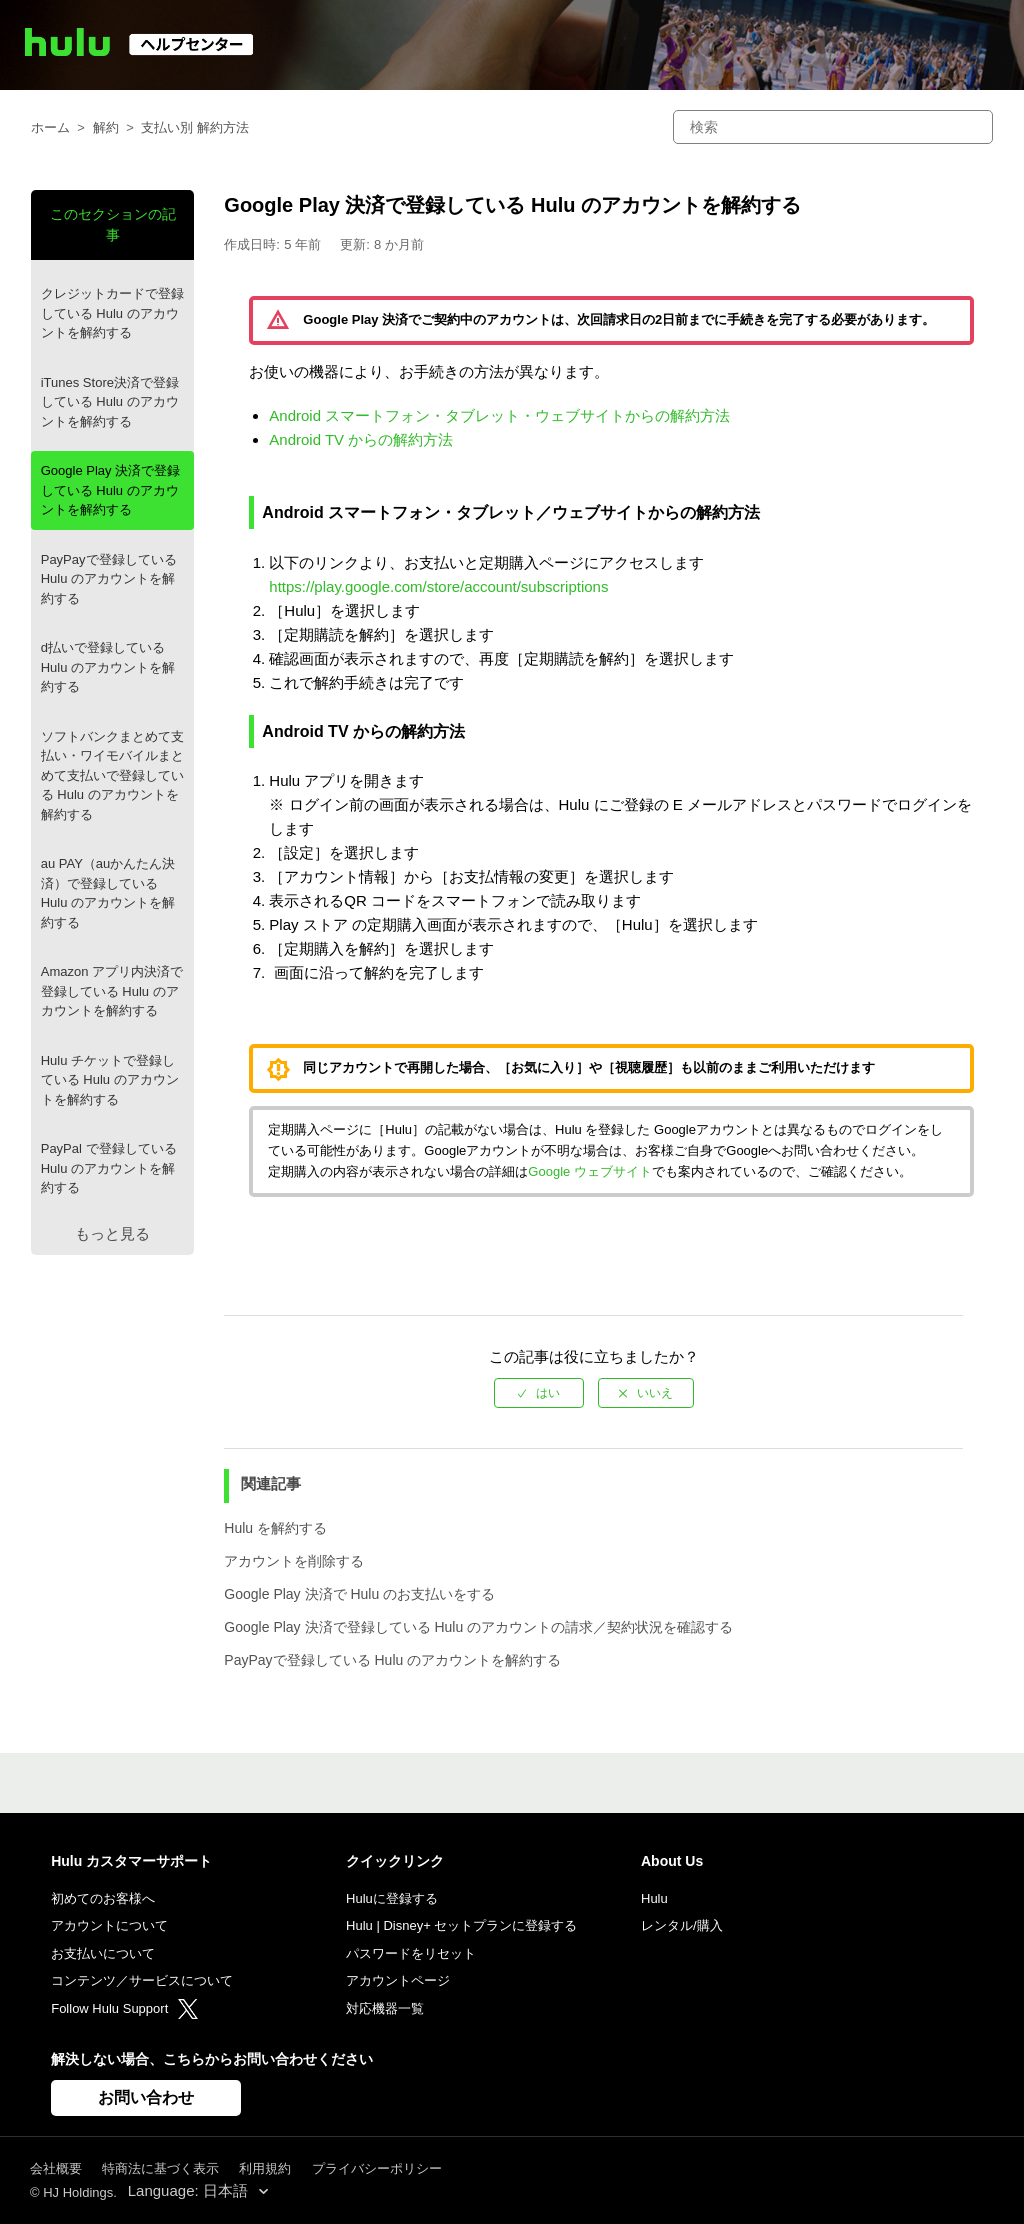  Describe the element at coordinates (275, 1528) in the screenshot. I see `Hulu を解約する` at that location.